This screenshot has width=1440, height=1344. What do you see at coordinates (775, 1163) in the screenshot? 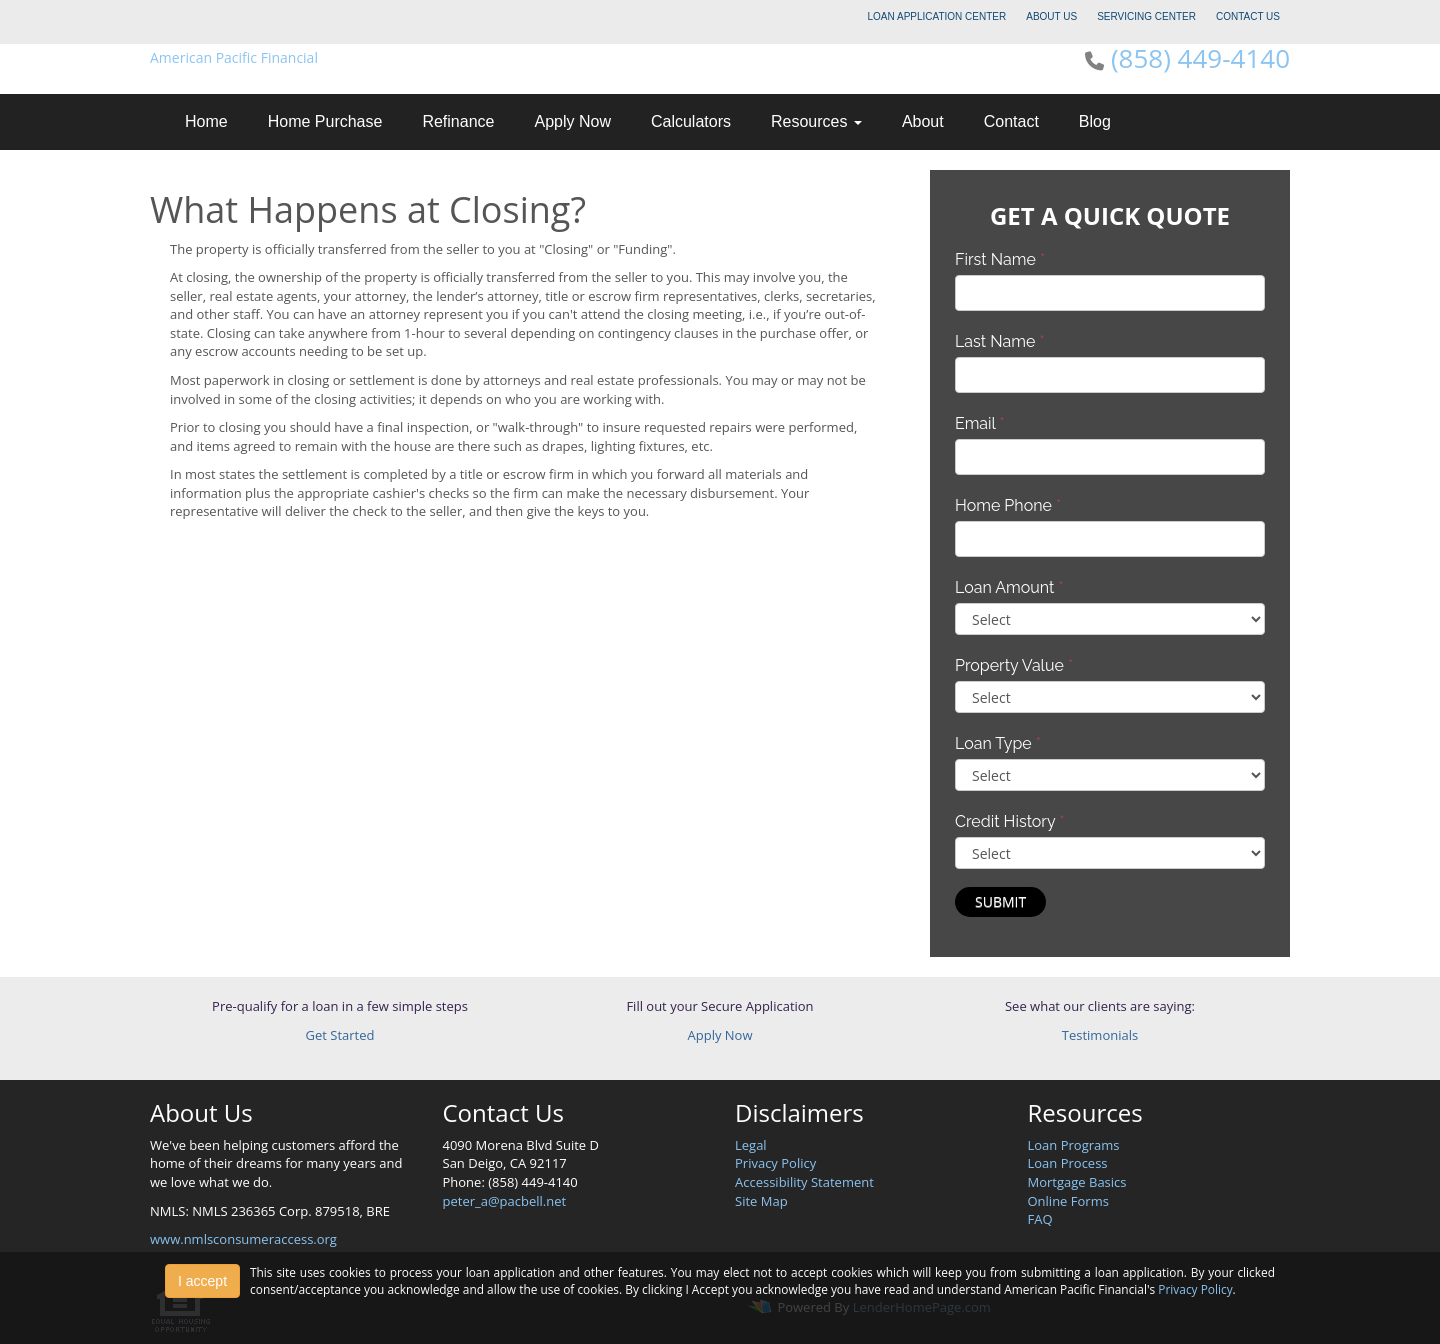
I see `Privacy Policy` at bounding box center [775, 1163].